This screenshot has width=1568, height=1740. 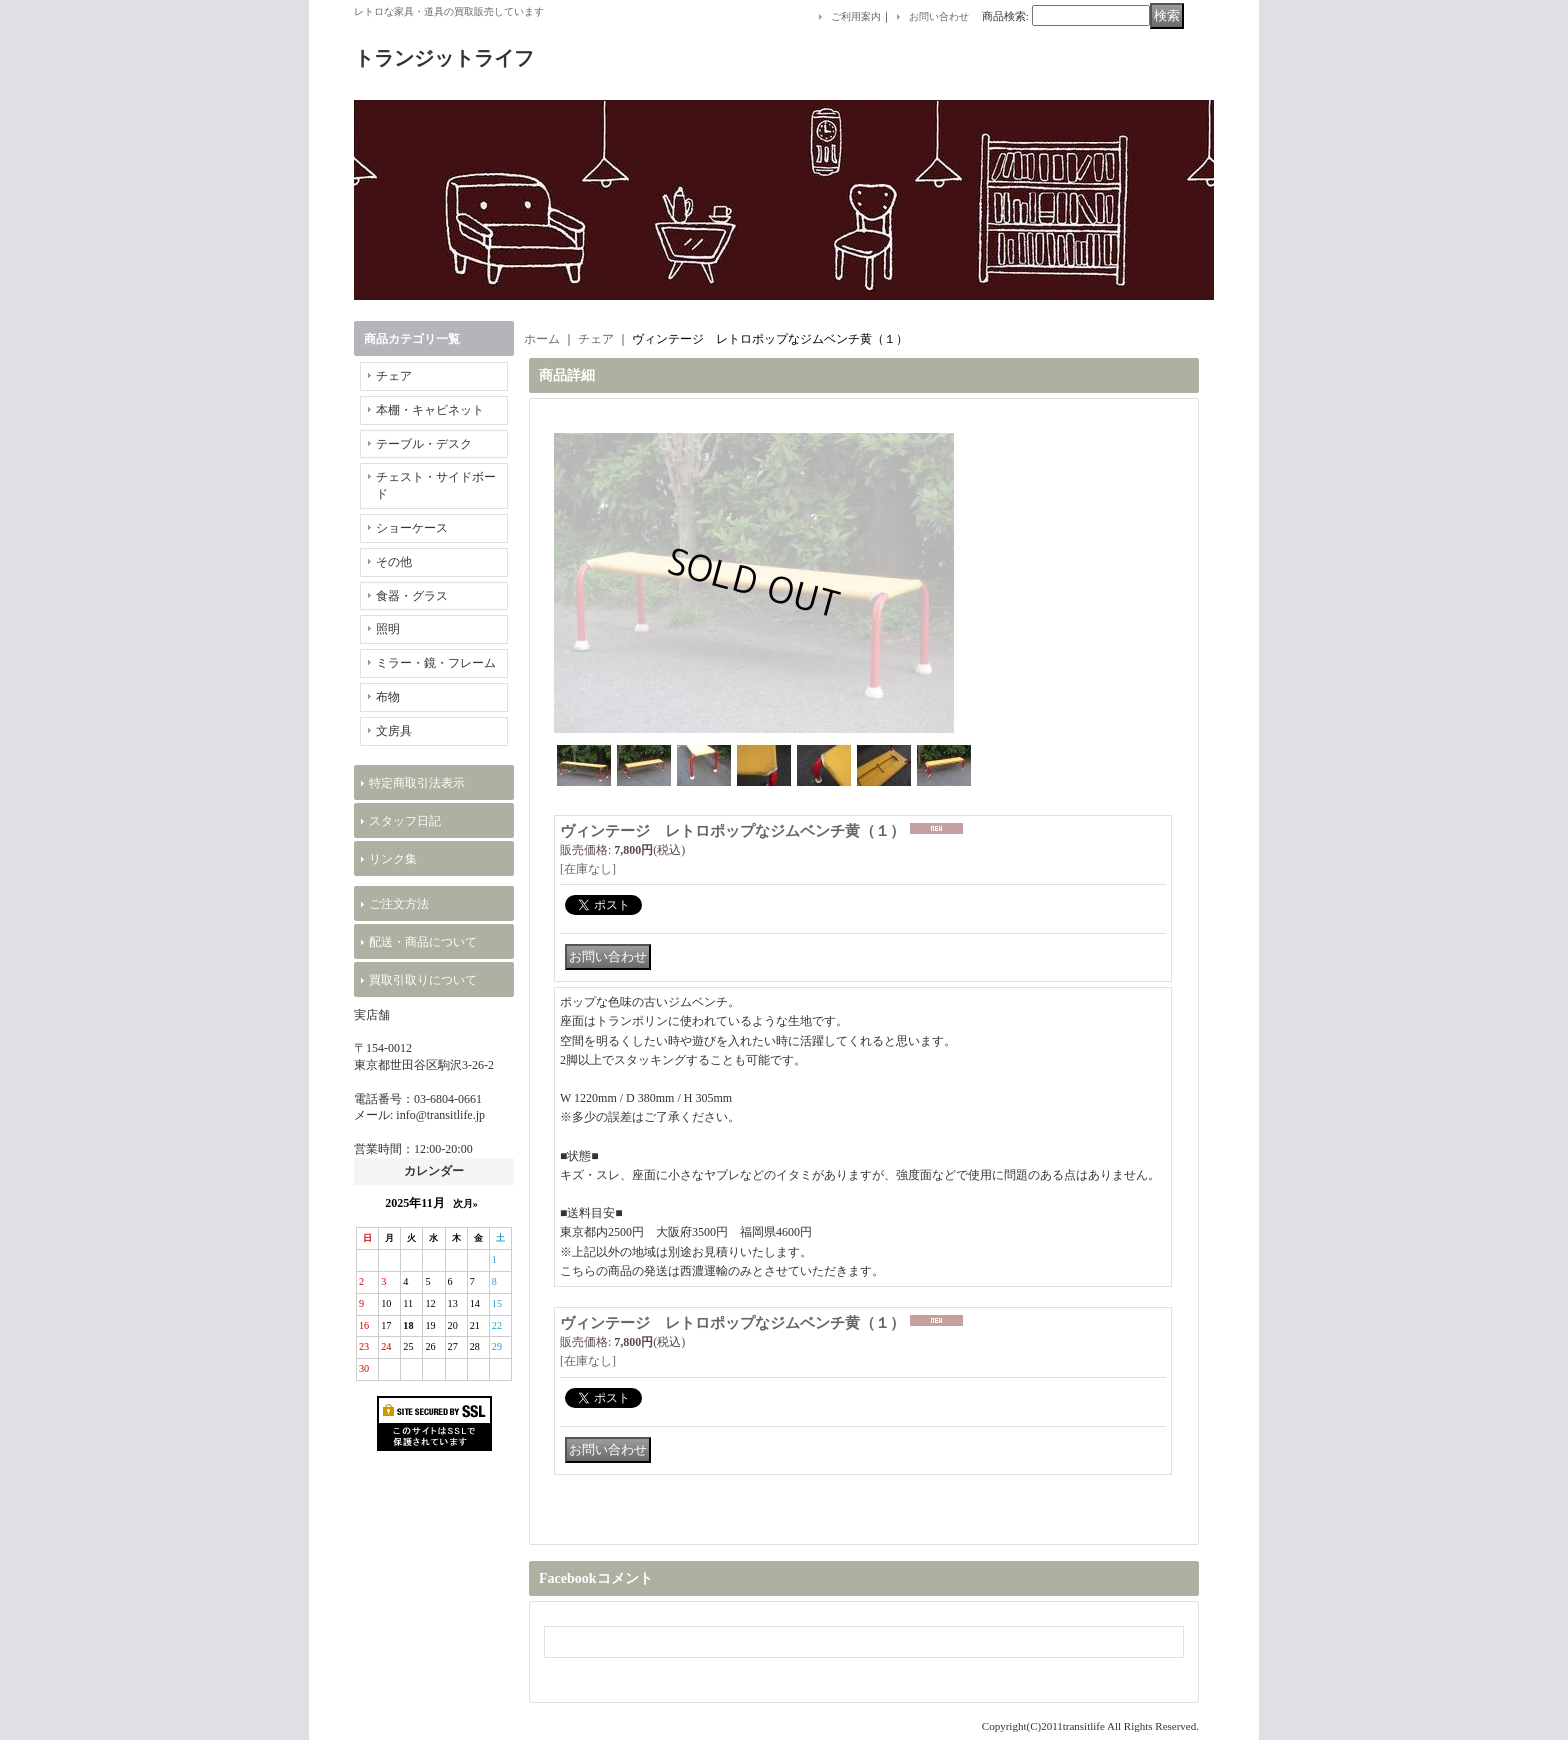 I want to click on 配送・商品について, so click(x=423, y=942).